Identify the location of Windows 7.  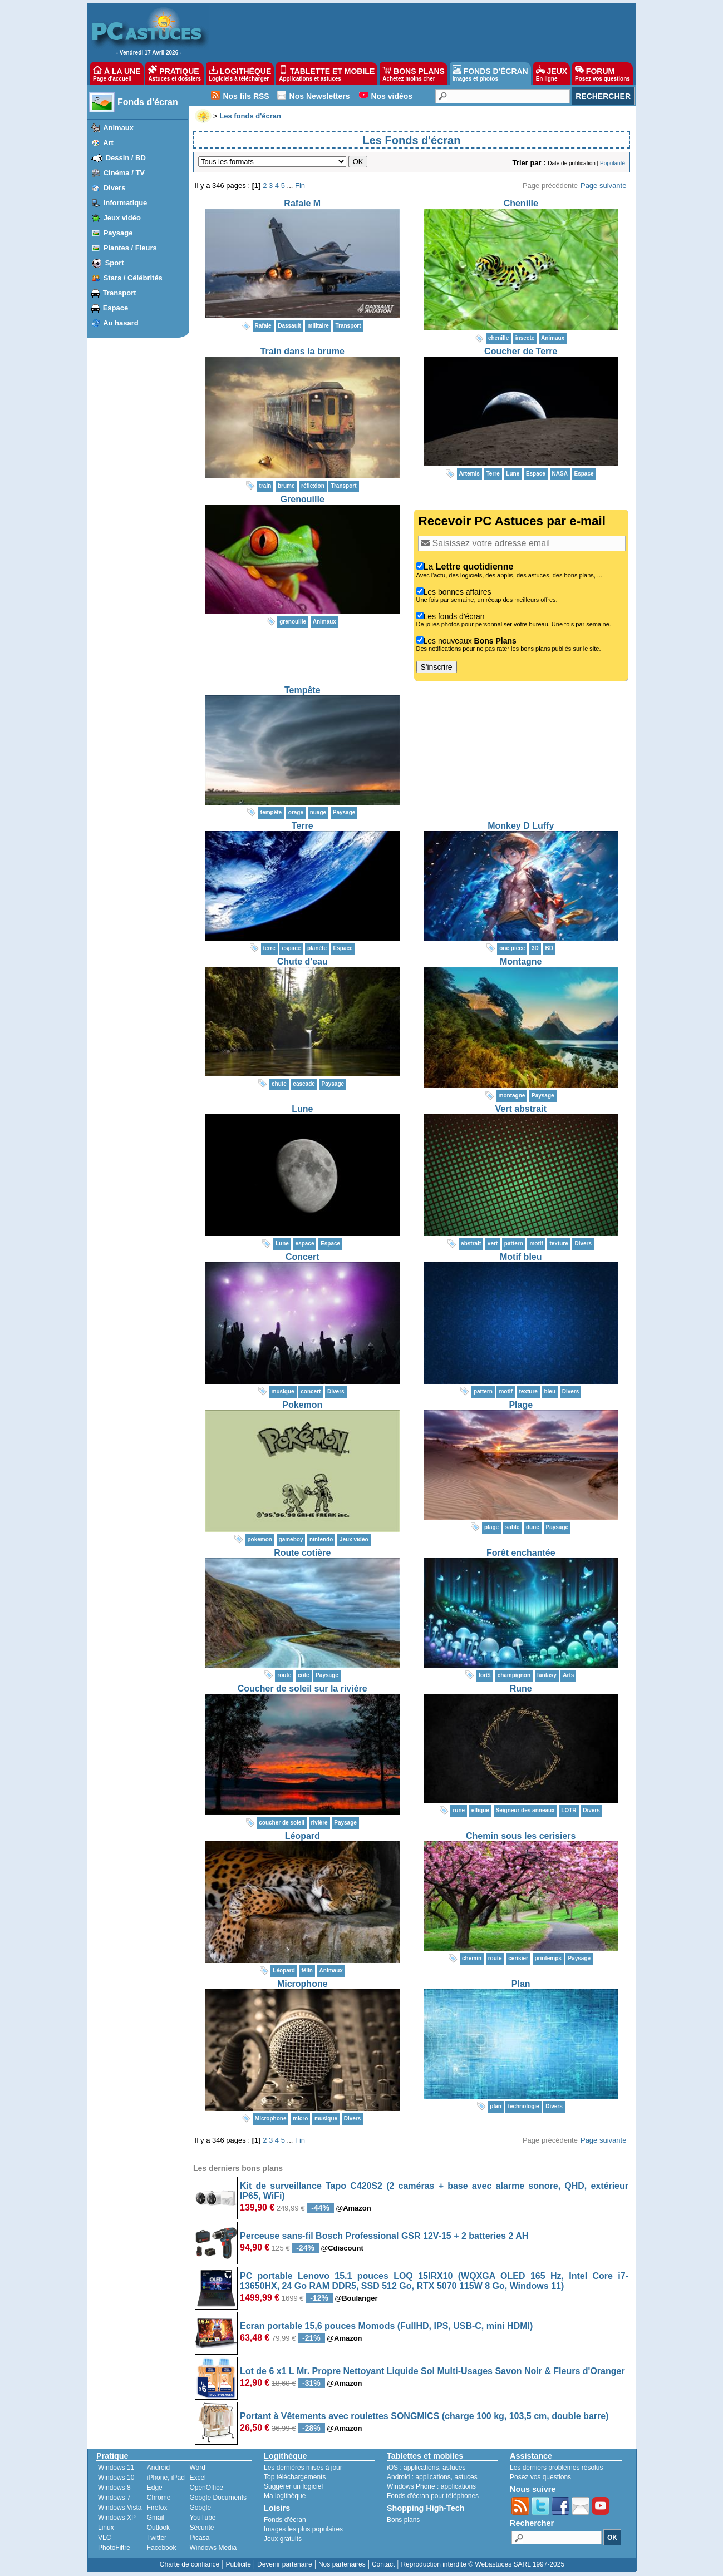
(114, 2497).